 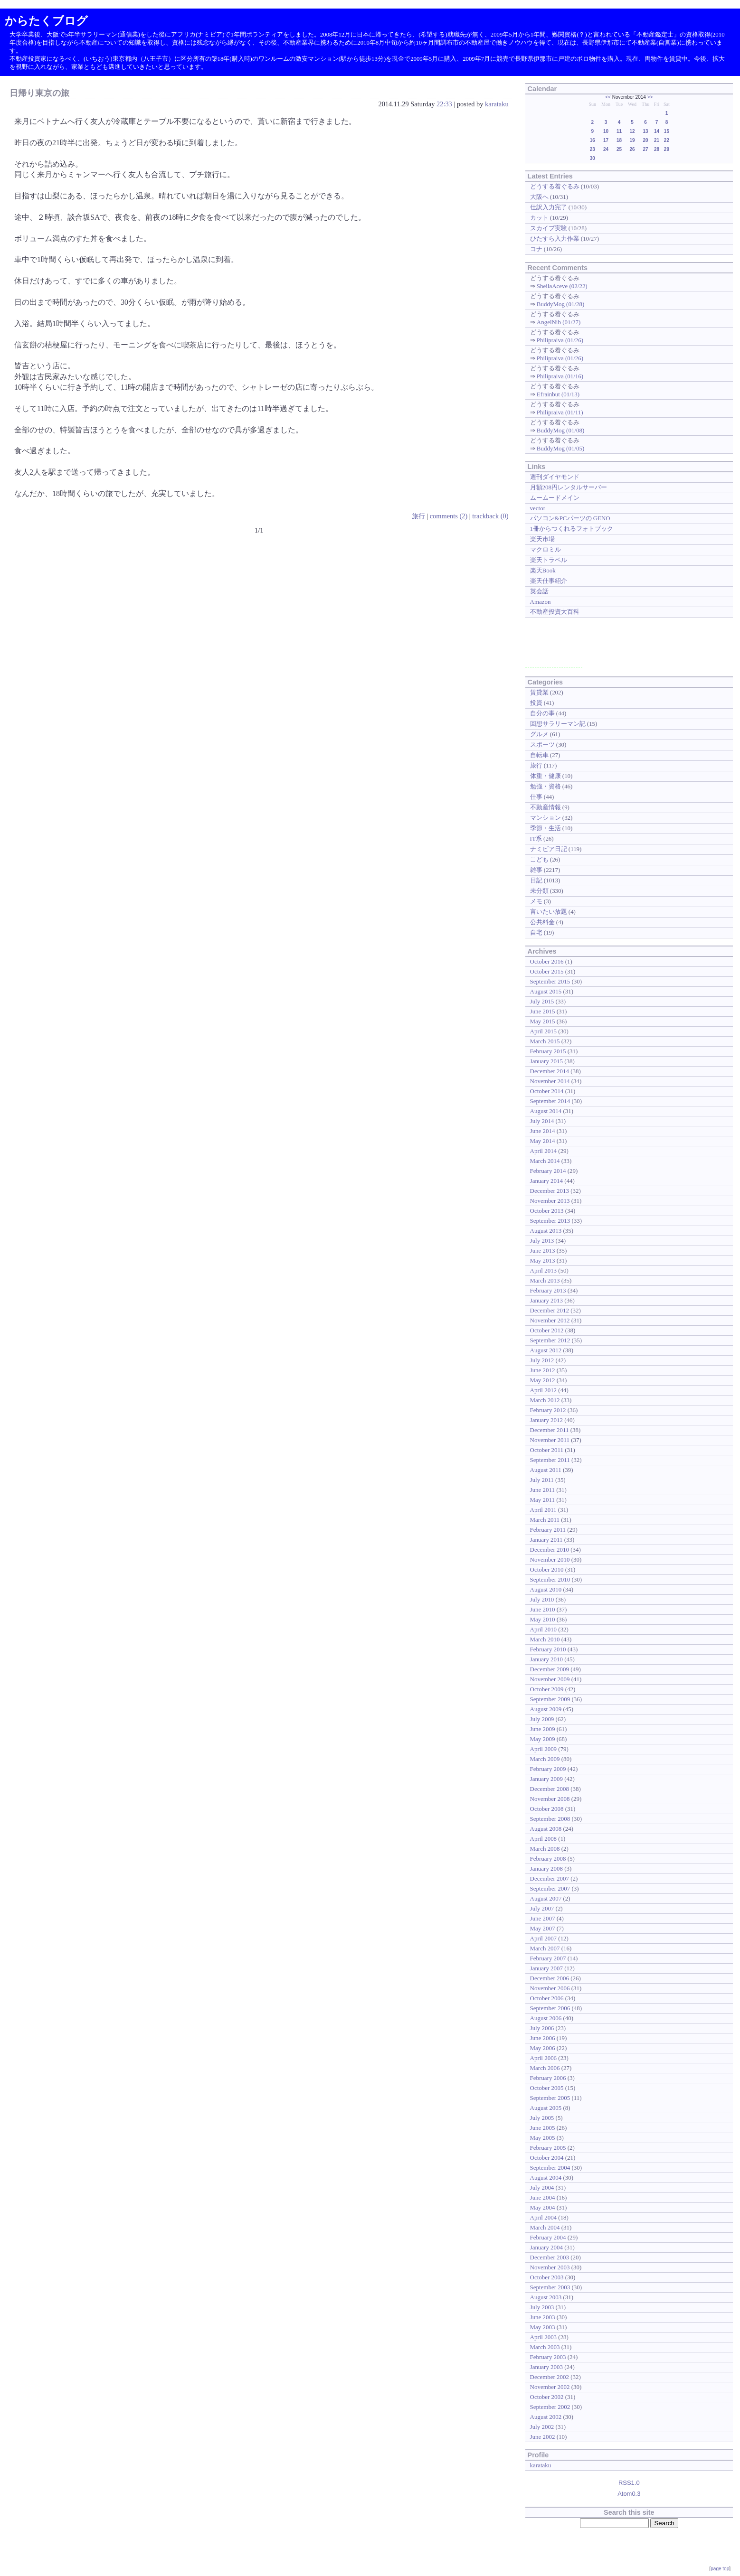 What do you see at coordinates (560, 412) in the screenshot?
I see `Philipraiva (01/11)` at bounding box center [560, 412].